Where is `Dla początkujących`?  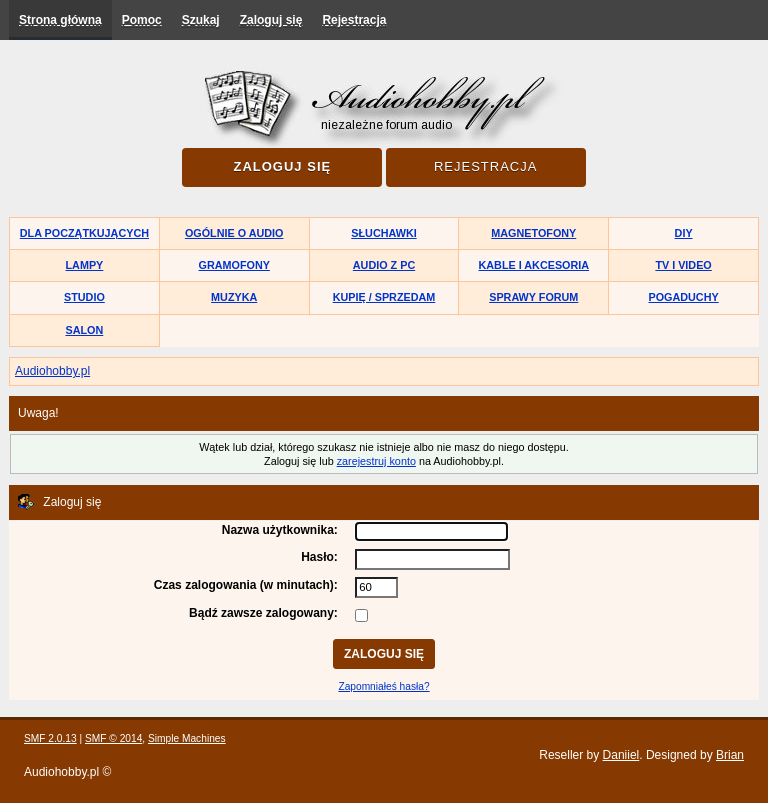
Dla początkujących is located at coordinates (84, 233).